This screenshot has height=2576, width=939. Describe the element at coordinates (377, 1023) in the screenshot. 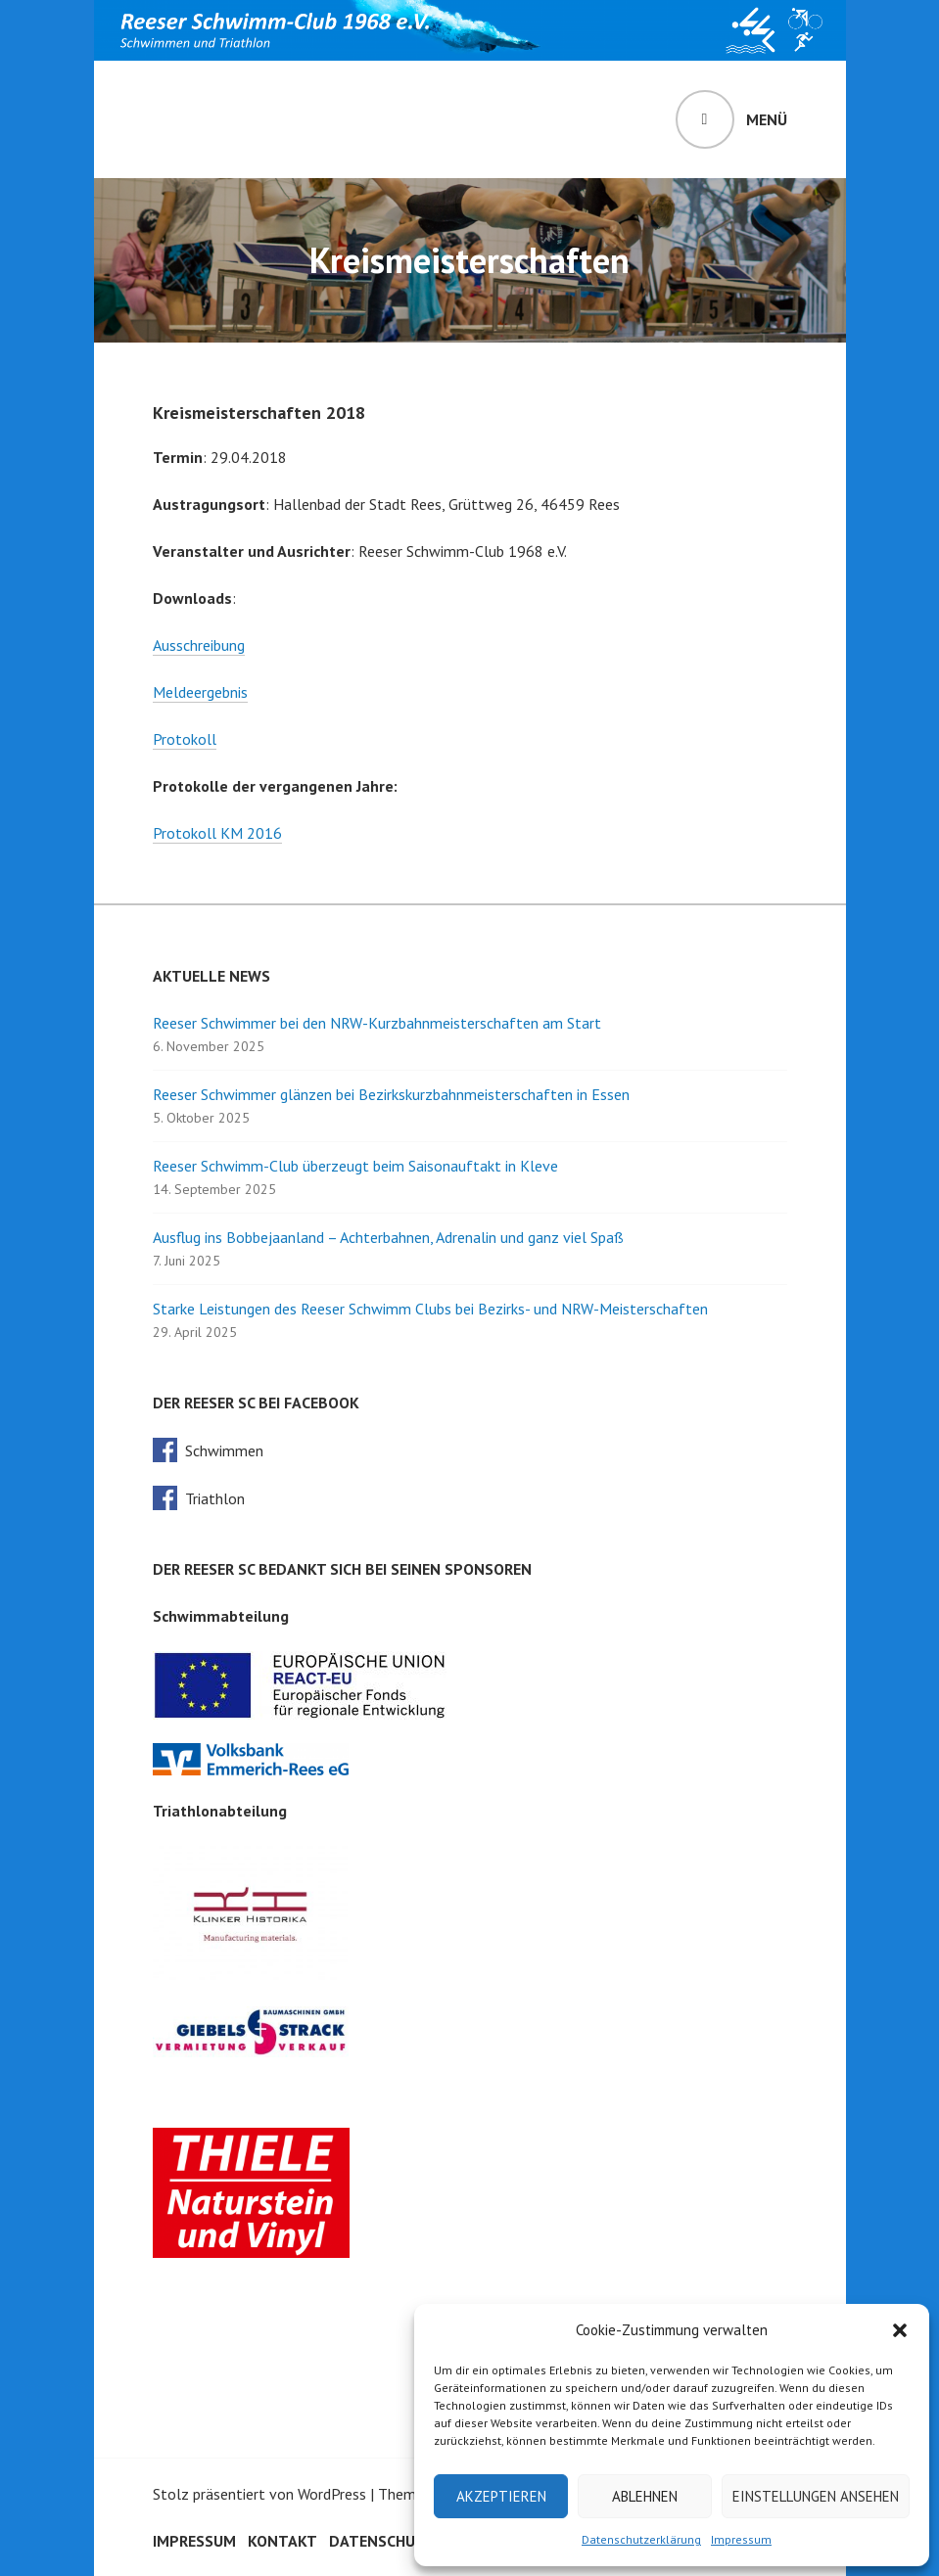

I see `Reeser Schwimmer bei den NRW-Kurzbahnmeisterschaften am Start` at that location.